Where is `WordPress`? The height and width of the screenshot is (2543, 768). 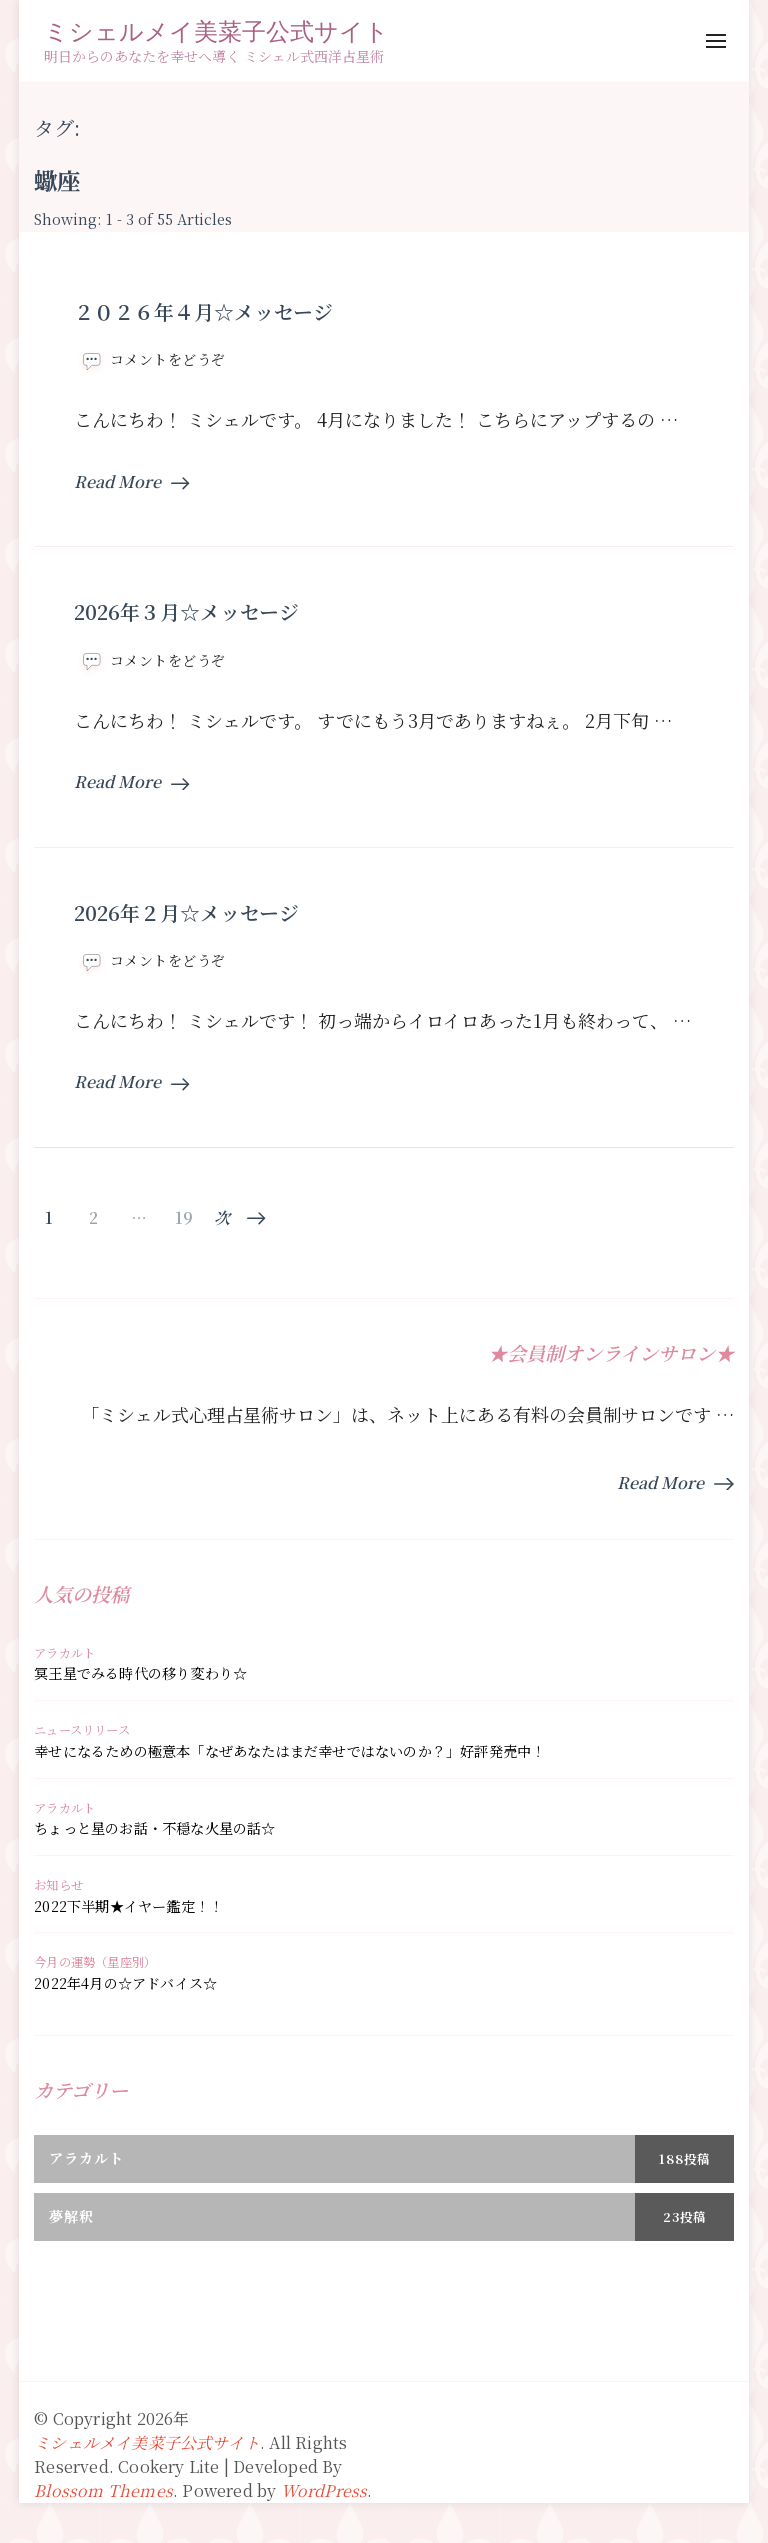 WordPress is located at coordinates (324, 2490).